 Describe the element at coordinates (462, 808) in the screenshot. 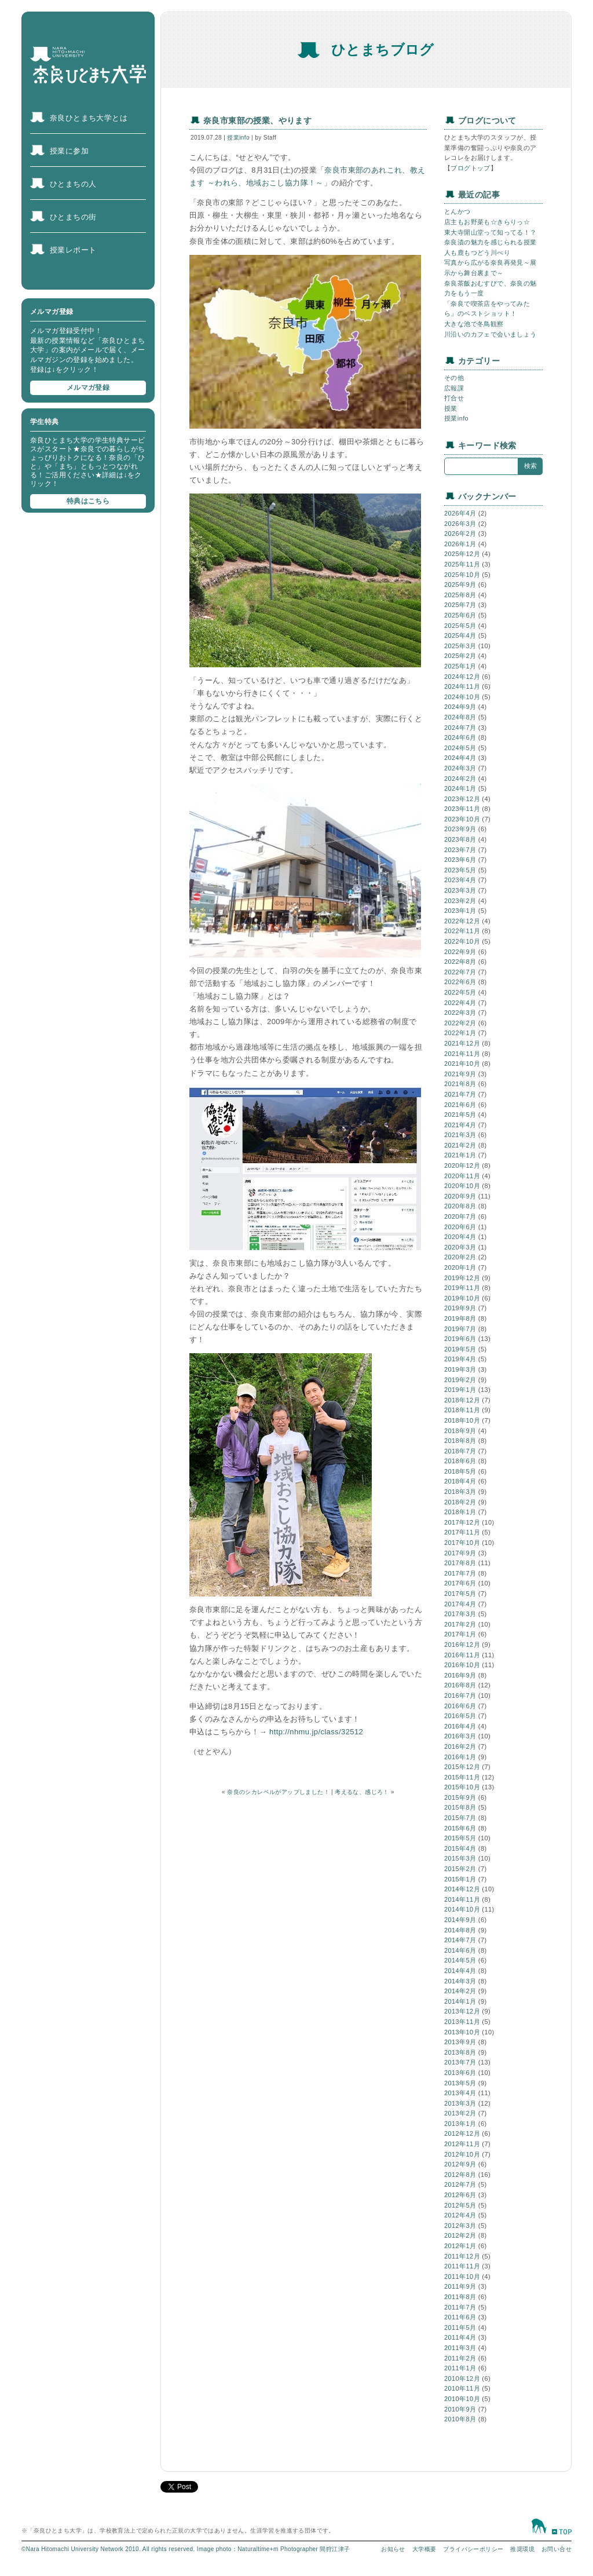

I see `2023年11月` at that location.